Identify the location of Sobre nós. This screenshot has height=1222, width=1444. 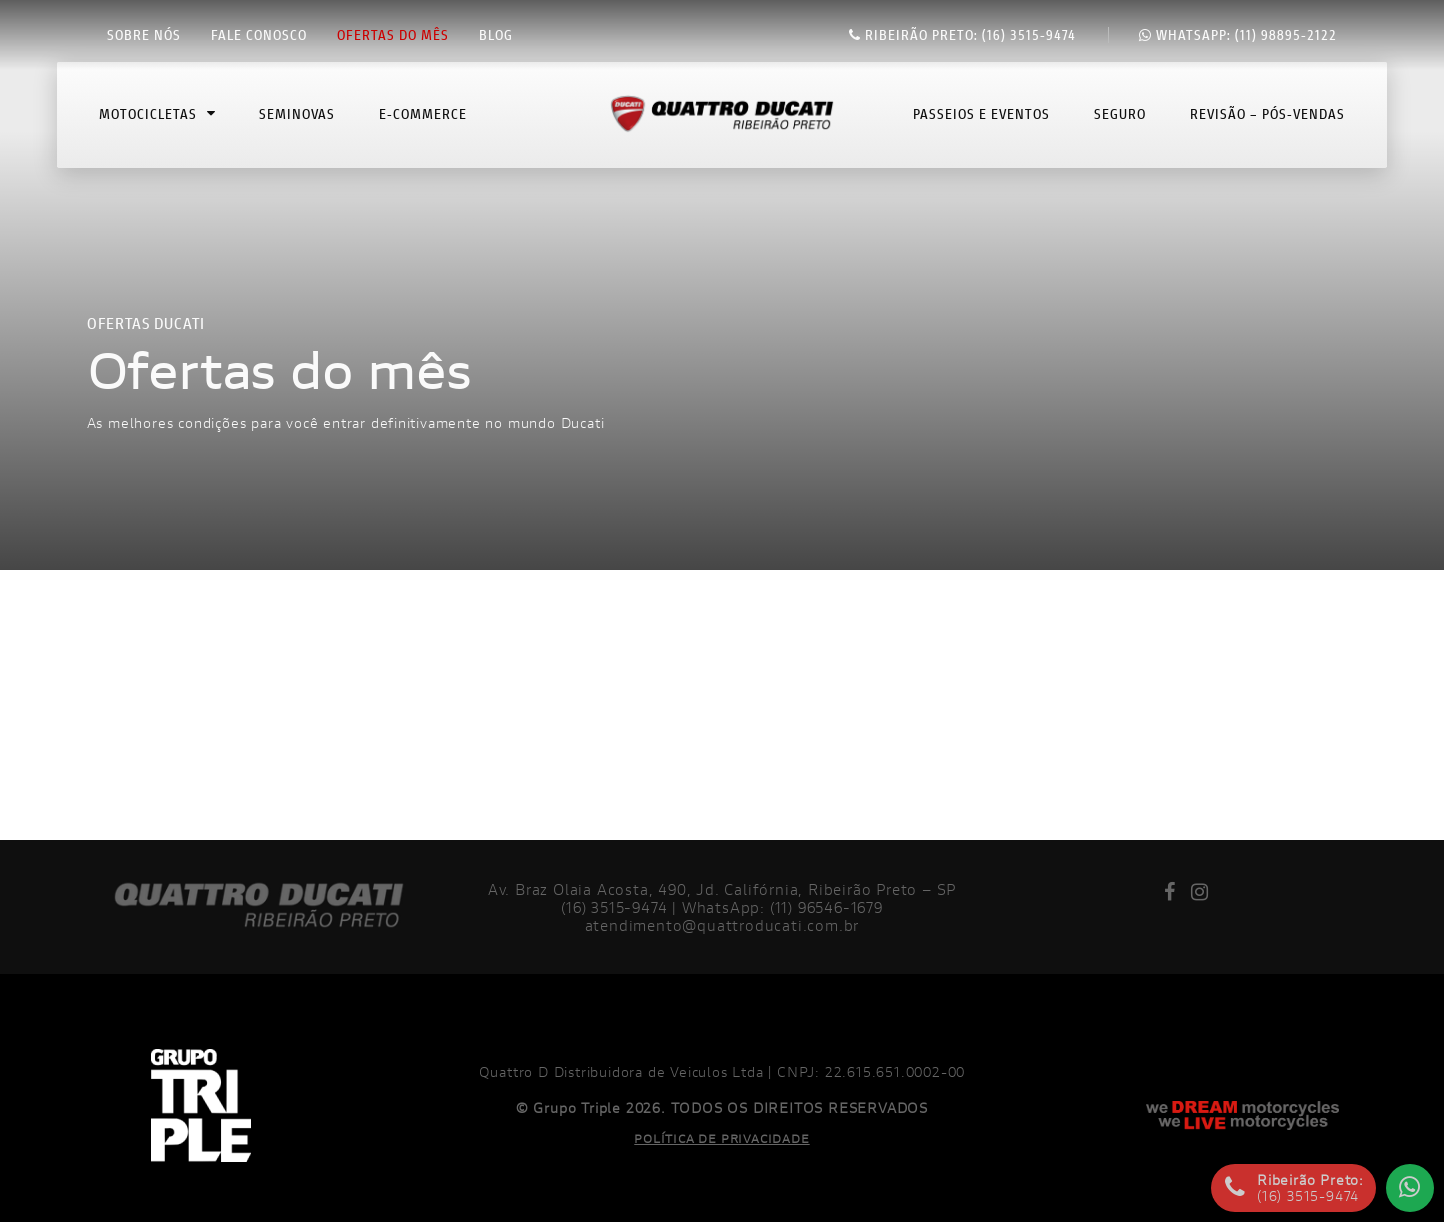
(144, 35).